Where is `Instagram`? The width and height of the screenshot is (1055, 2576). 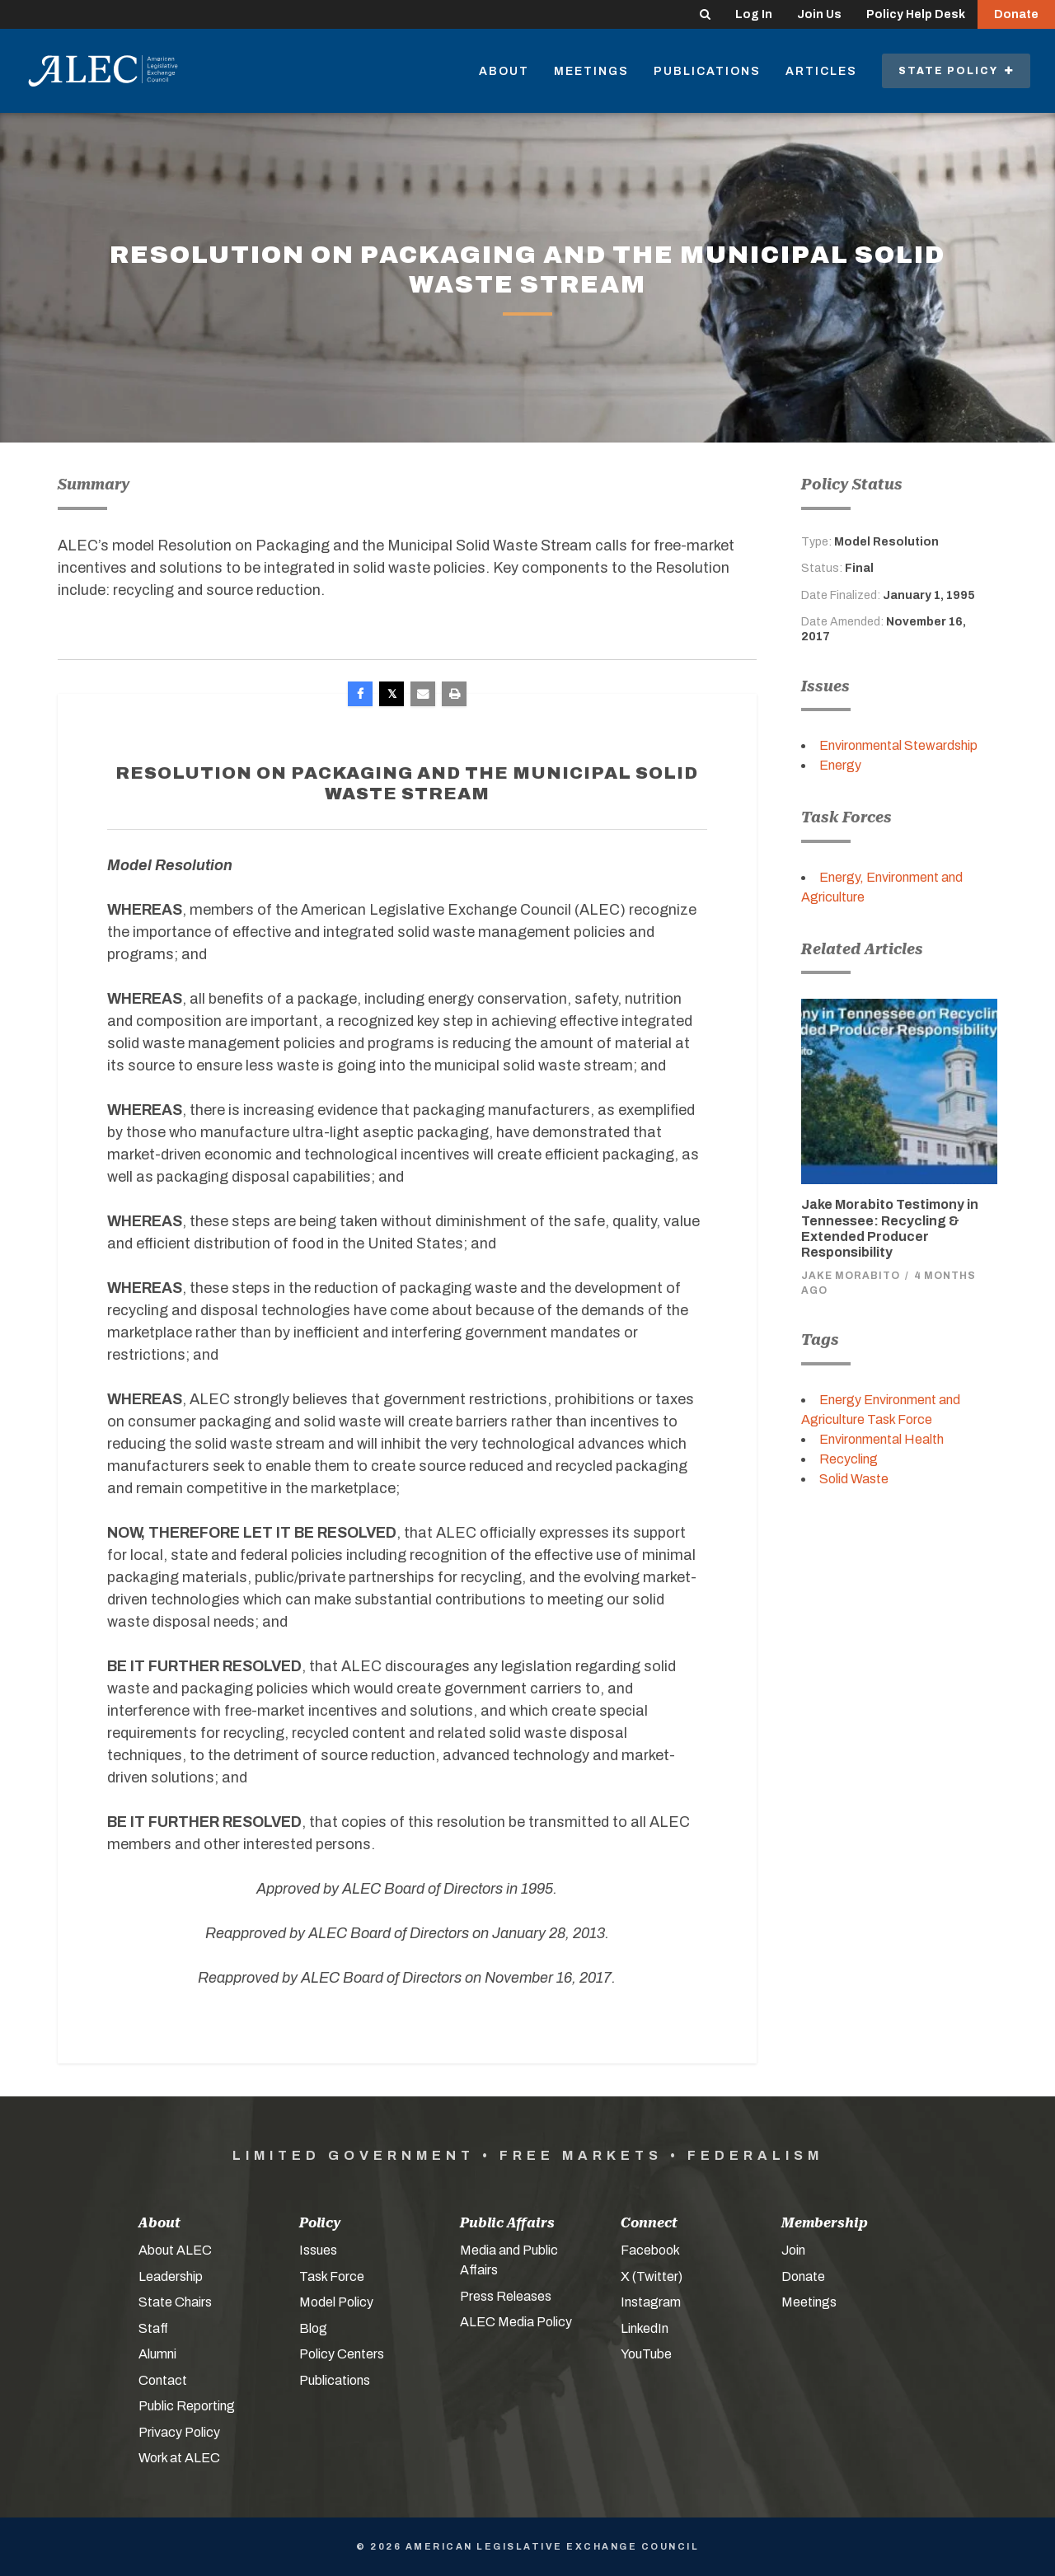 Instagram is located at coordinates (651, 2302).